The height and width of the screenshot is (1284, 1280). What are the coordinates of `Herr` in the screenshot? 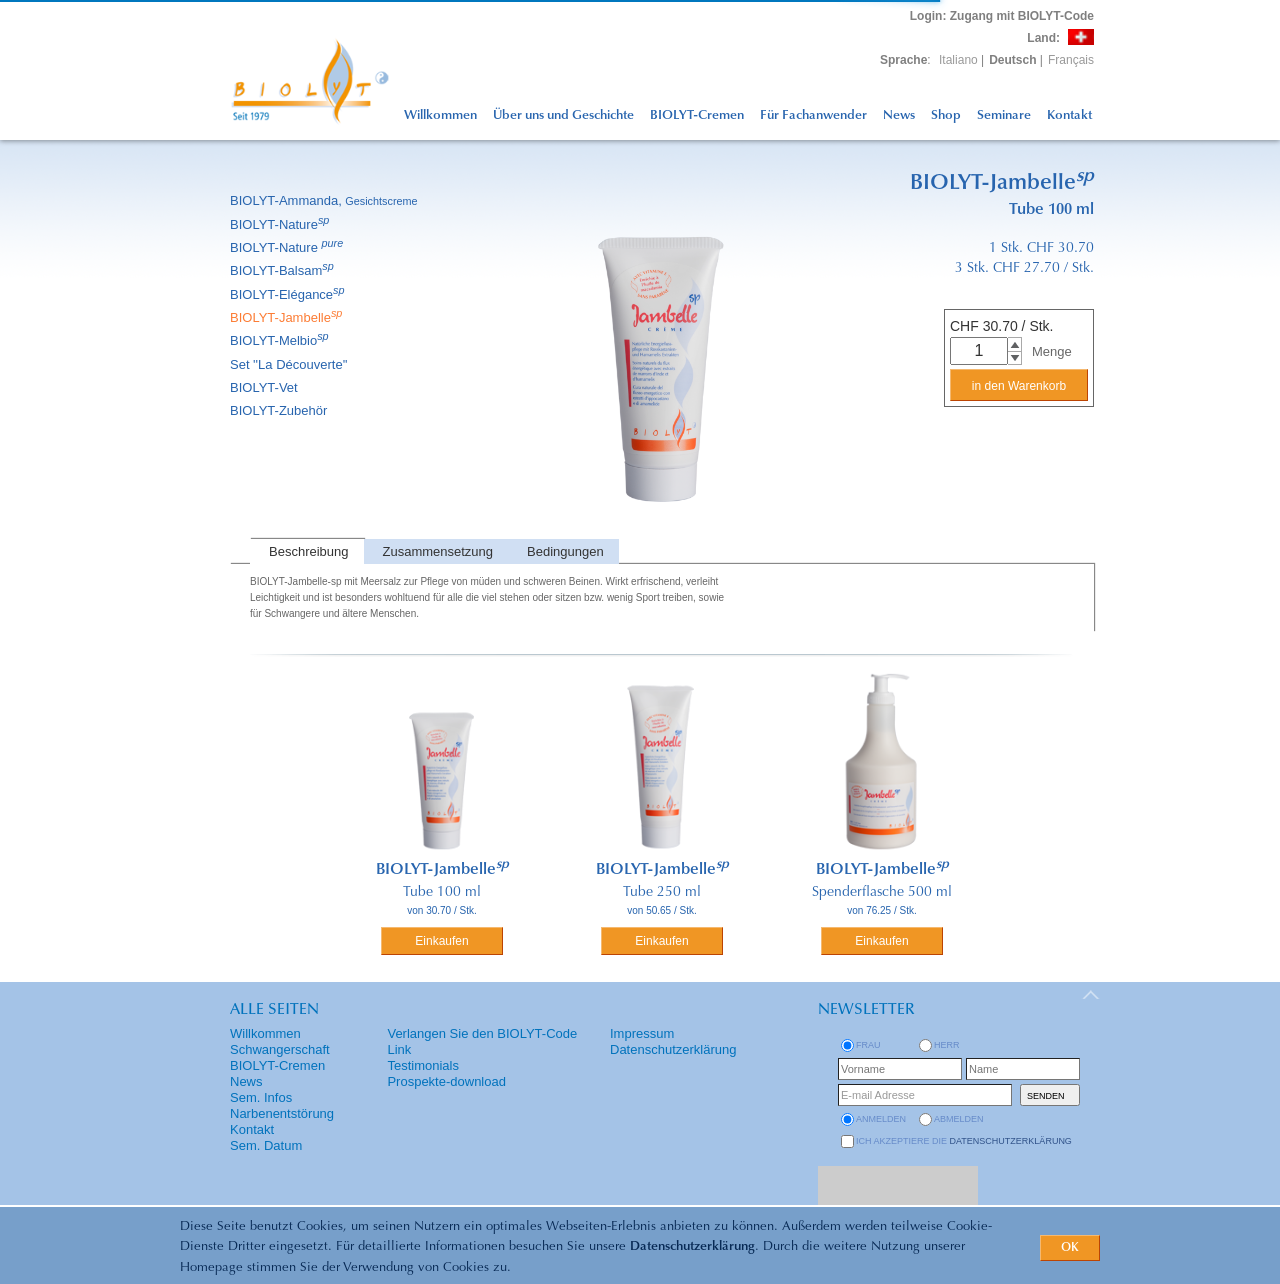 It's located at (947, 1045).